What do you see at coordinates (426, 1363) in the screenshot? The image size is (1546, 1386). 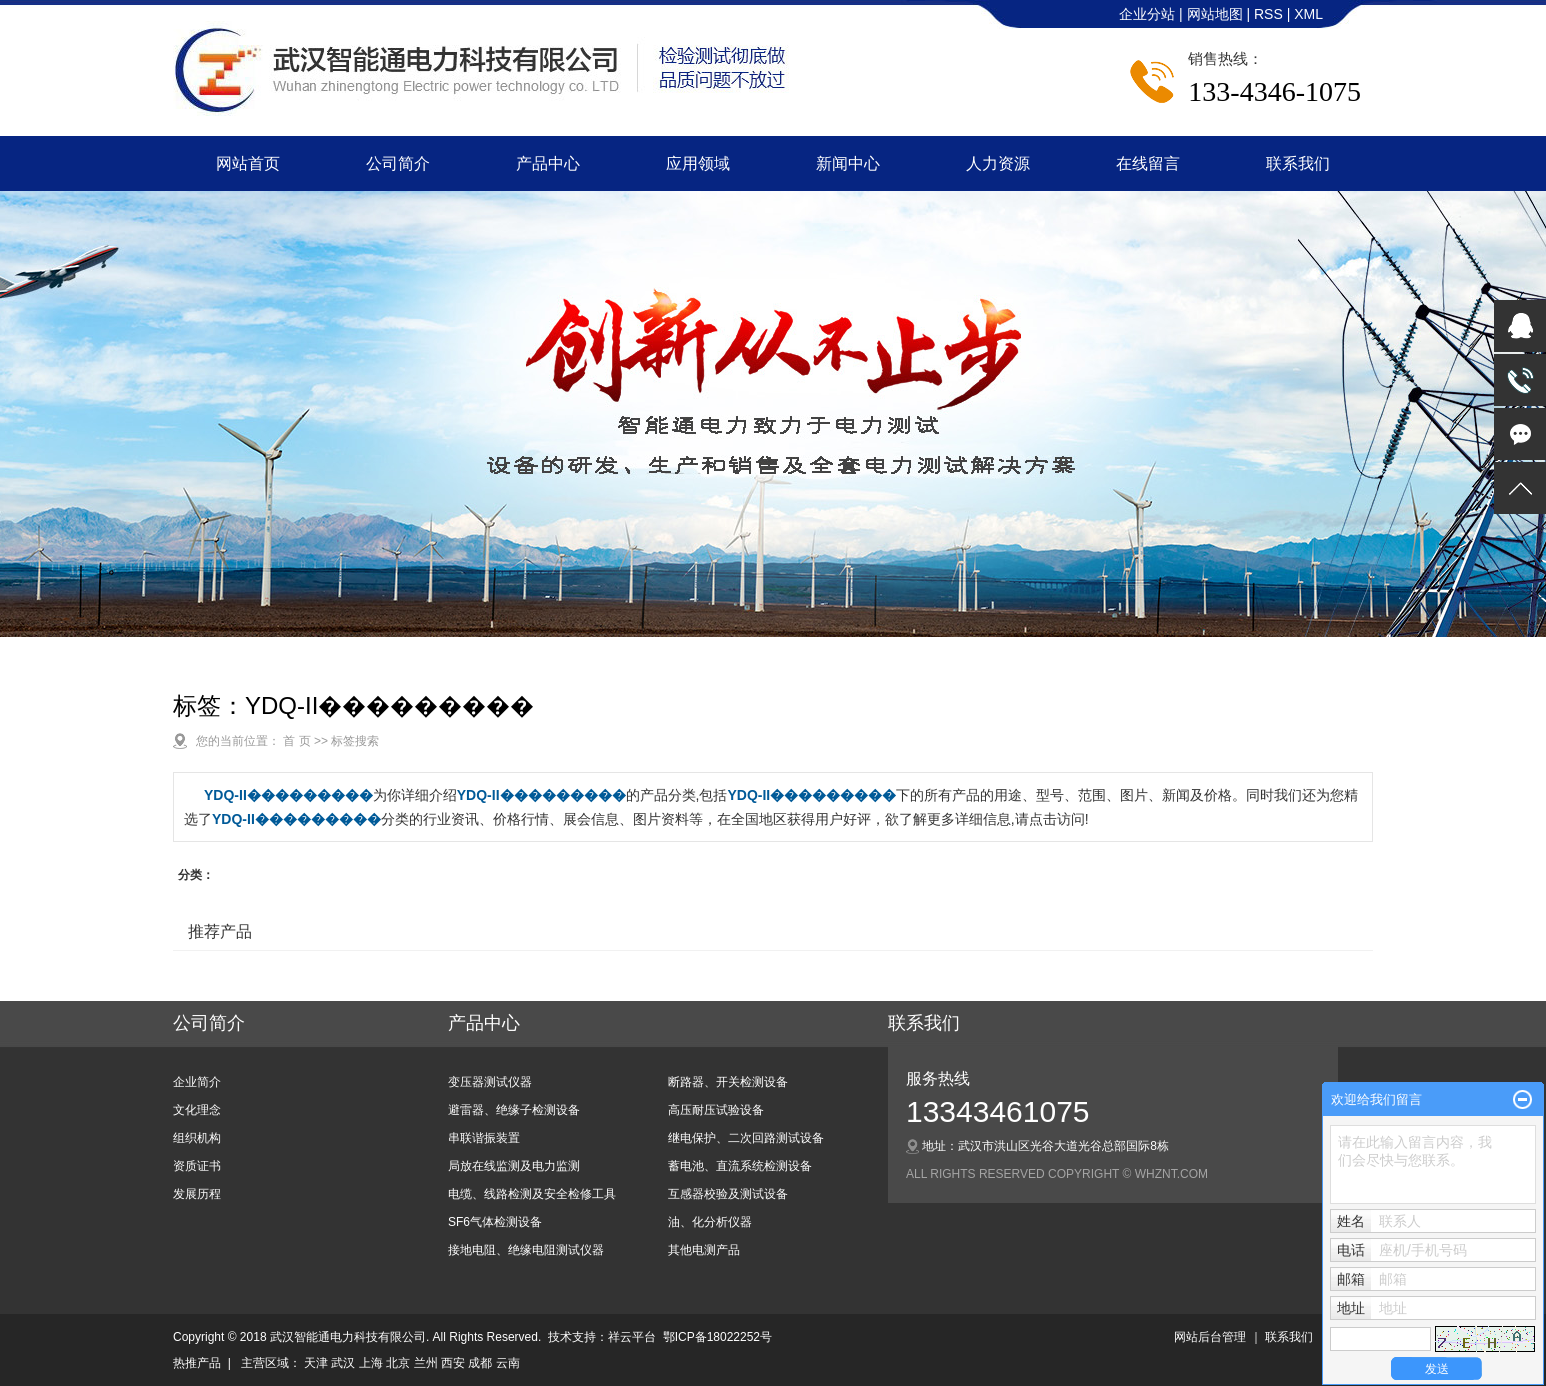 I see `兰州` at bounding box center [426, 1363].